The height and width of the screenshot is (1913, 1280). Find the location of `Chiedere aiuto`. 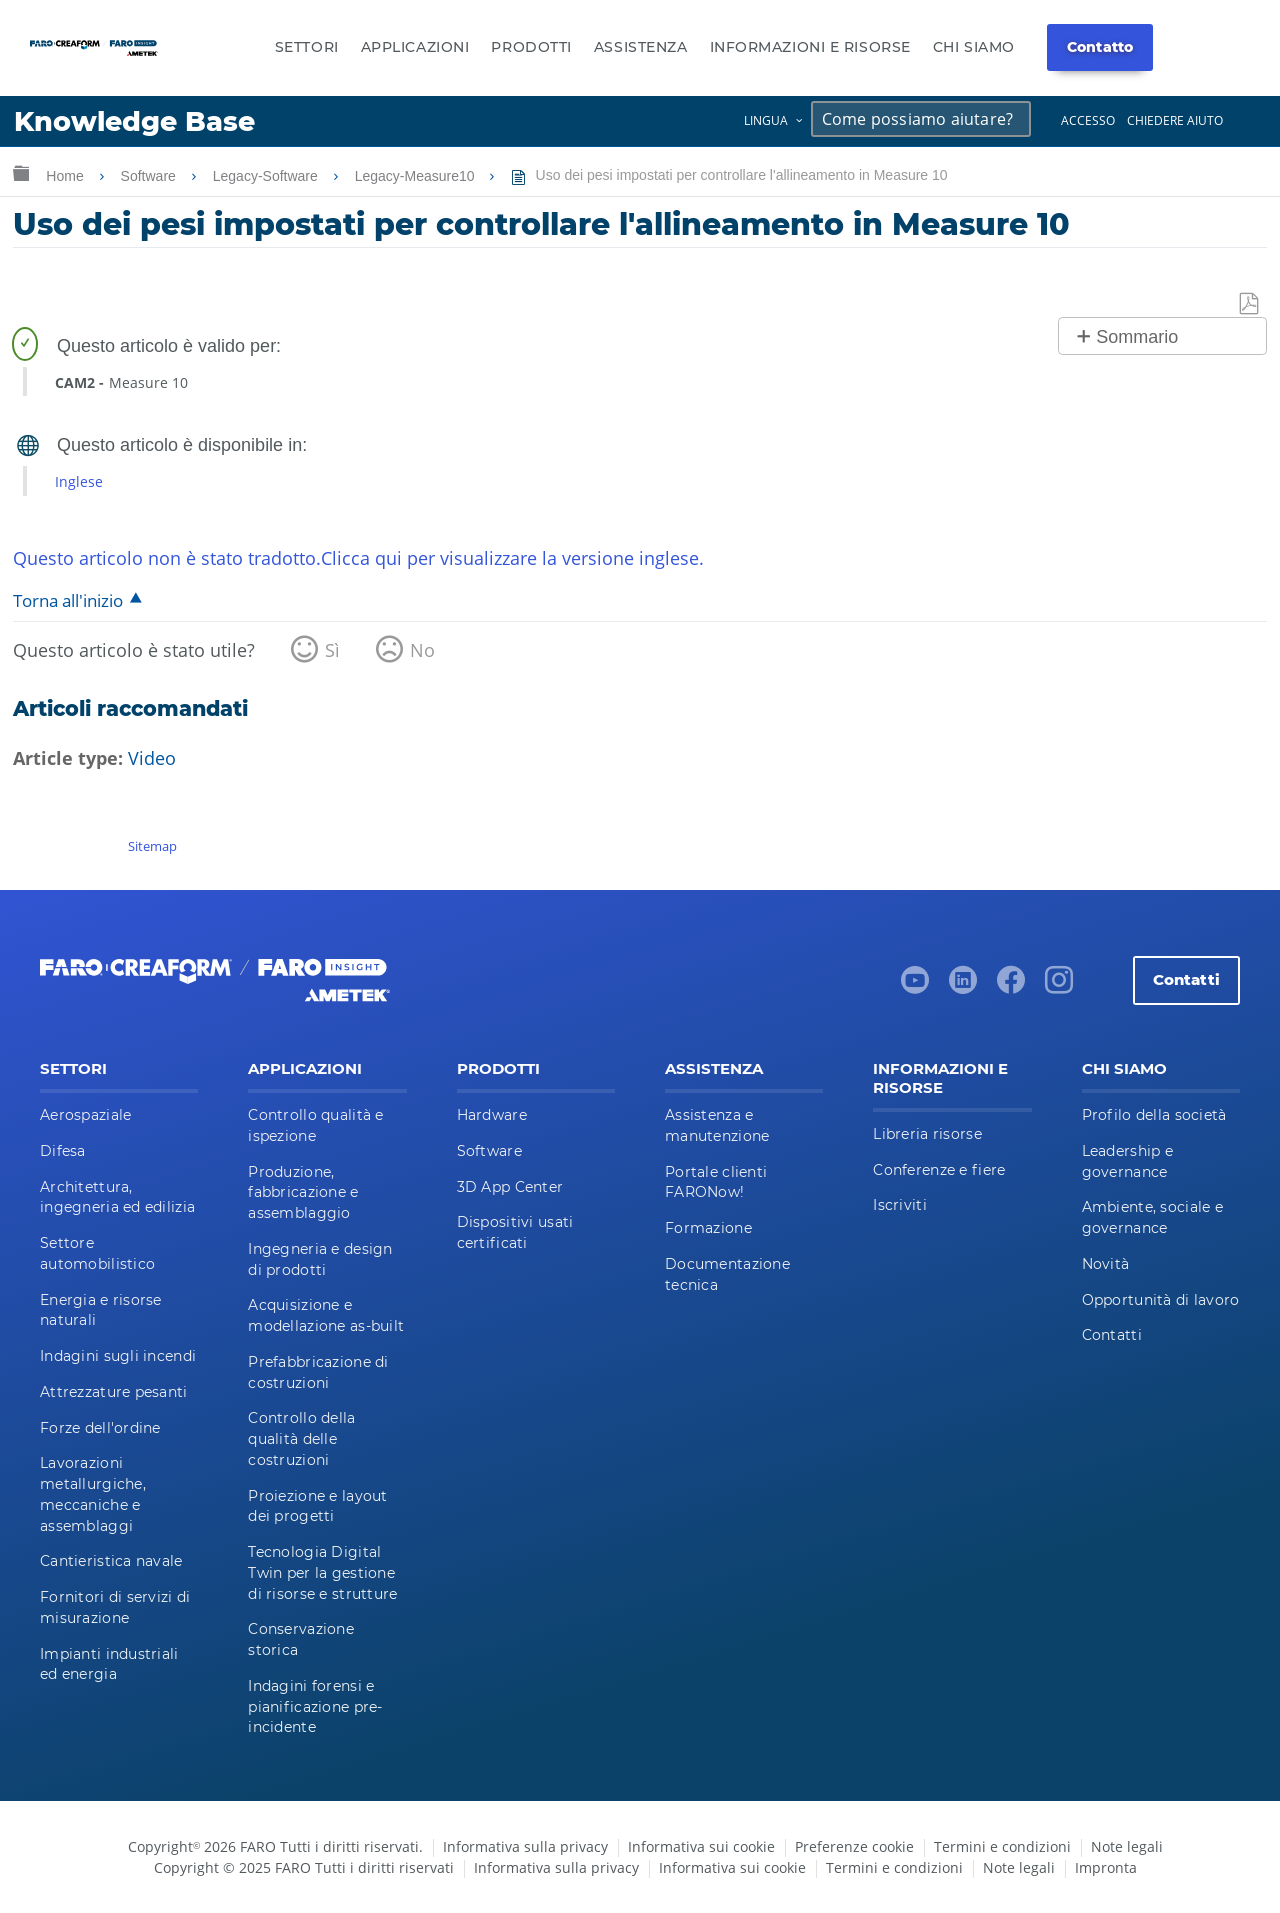

Chiedere aiuto is located at coordinates (1175, 120).